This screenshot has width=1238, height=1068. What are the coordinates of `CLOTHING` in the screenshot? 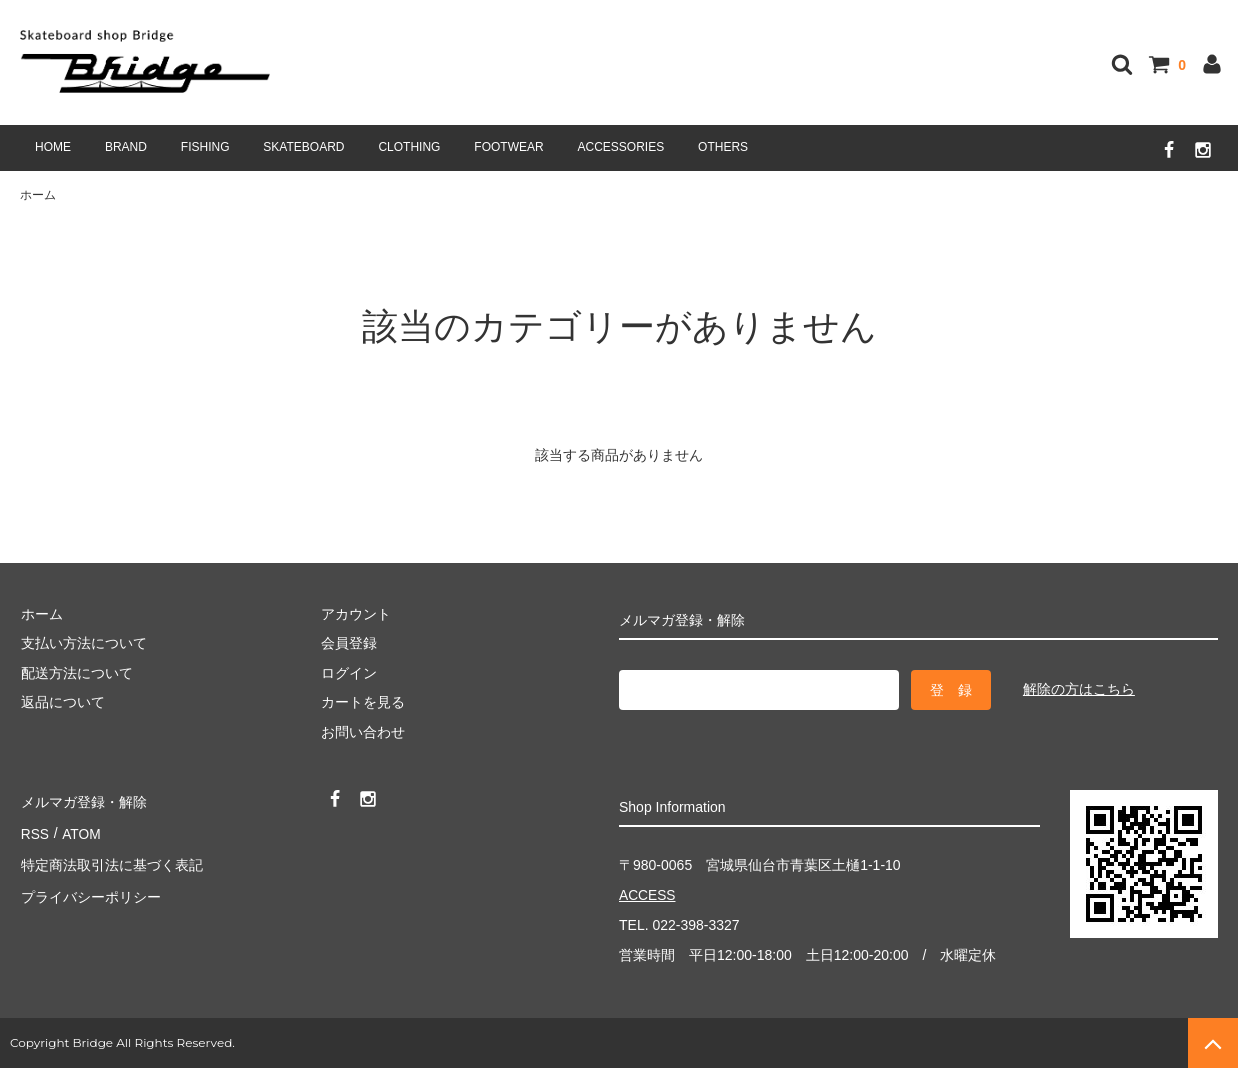 It's located at (409, 147).